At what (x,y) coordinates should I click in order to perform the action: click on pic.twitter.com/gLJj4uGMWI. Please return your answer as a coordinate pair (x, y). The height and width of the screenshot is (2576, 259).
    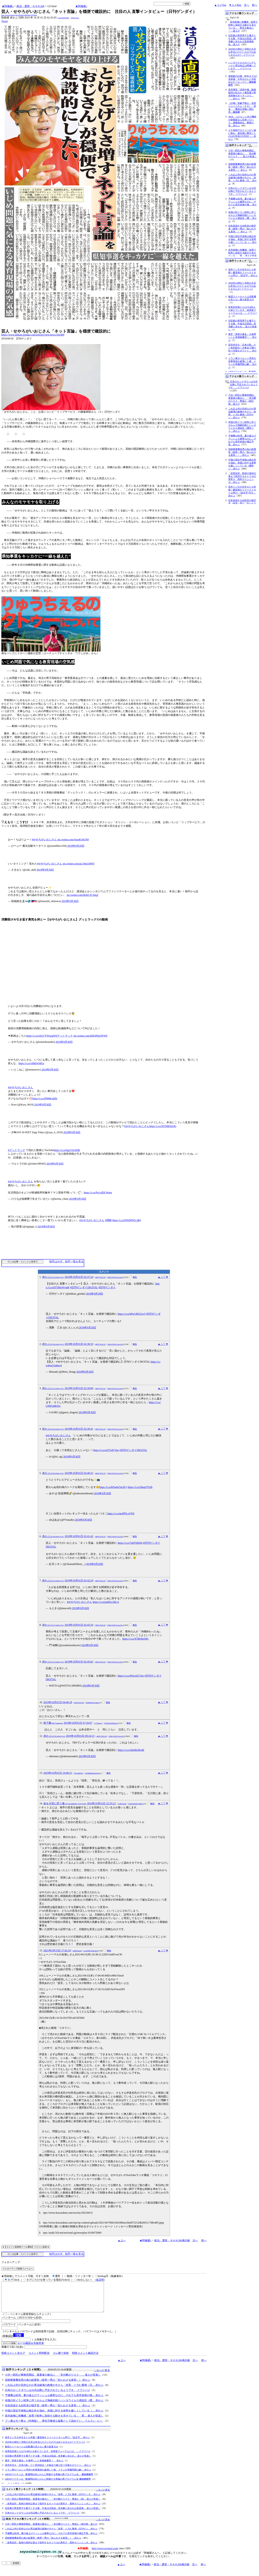
    Looking at the image, I should click on (78, 863).